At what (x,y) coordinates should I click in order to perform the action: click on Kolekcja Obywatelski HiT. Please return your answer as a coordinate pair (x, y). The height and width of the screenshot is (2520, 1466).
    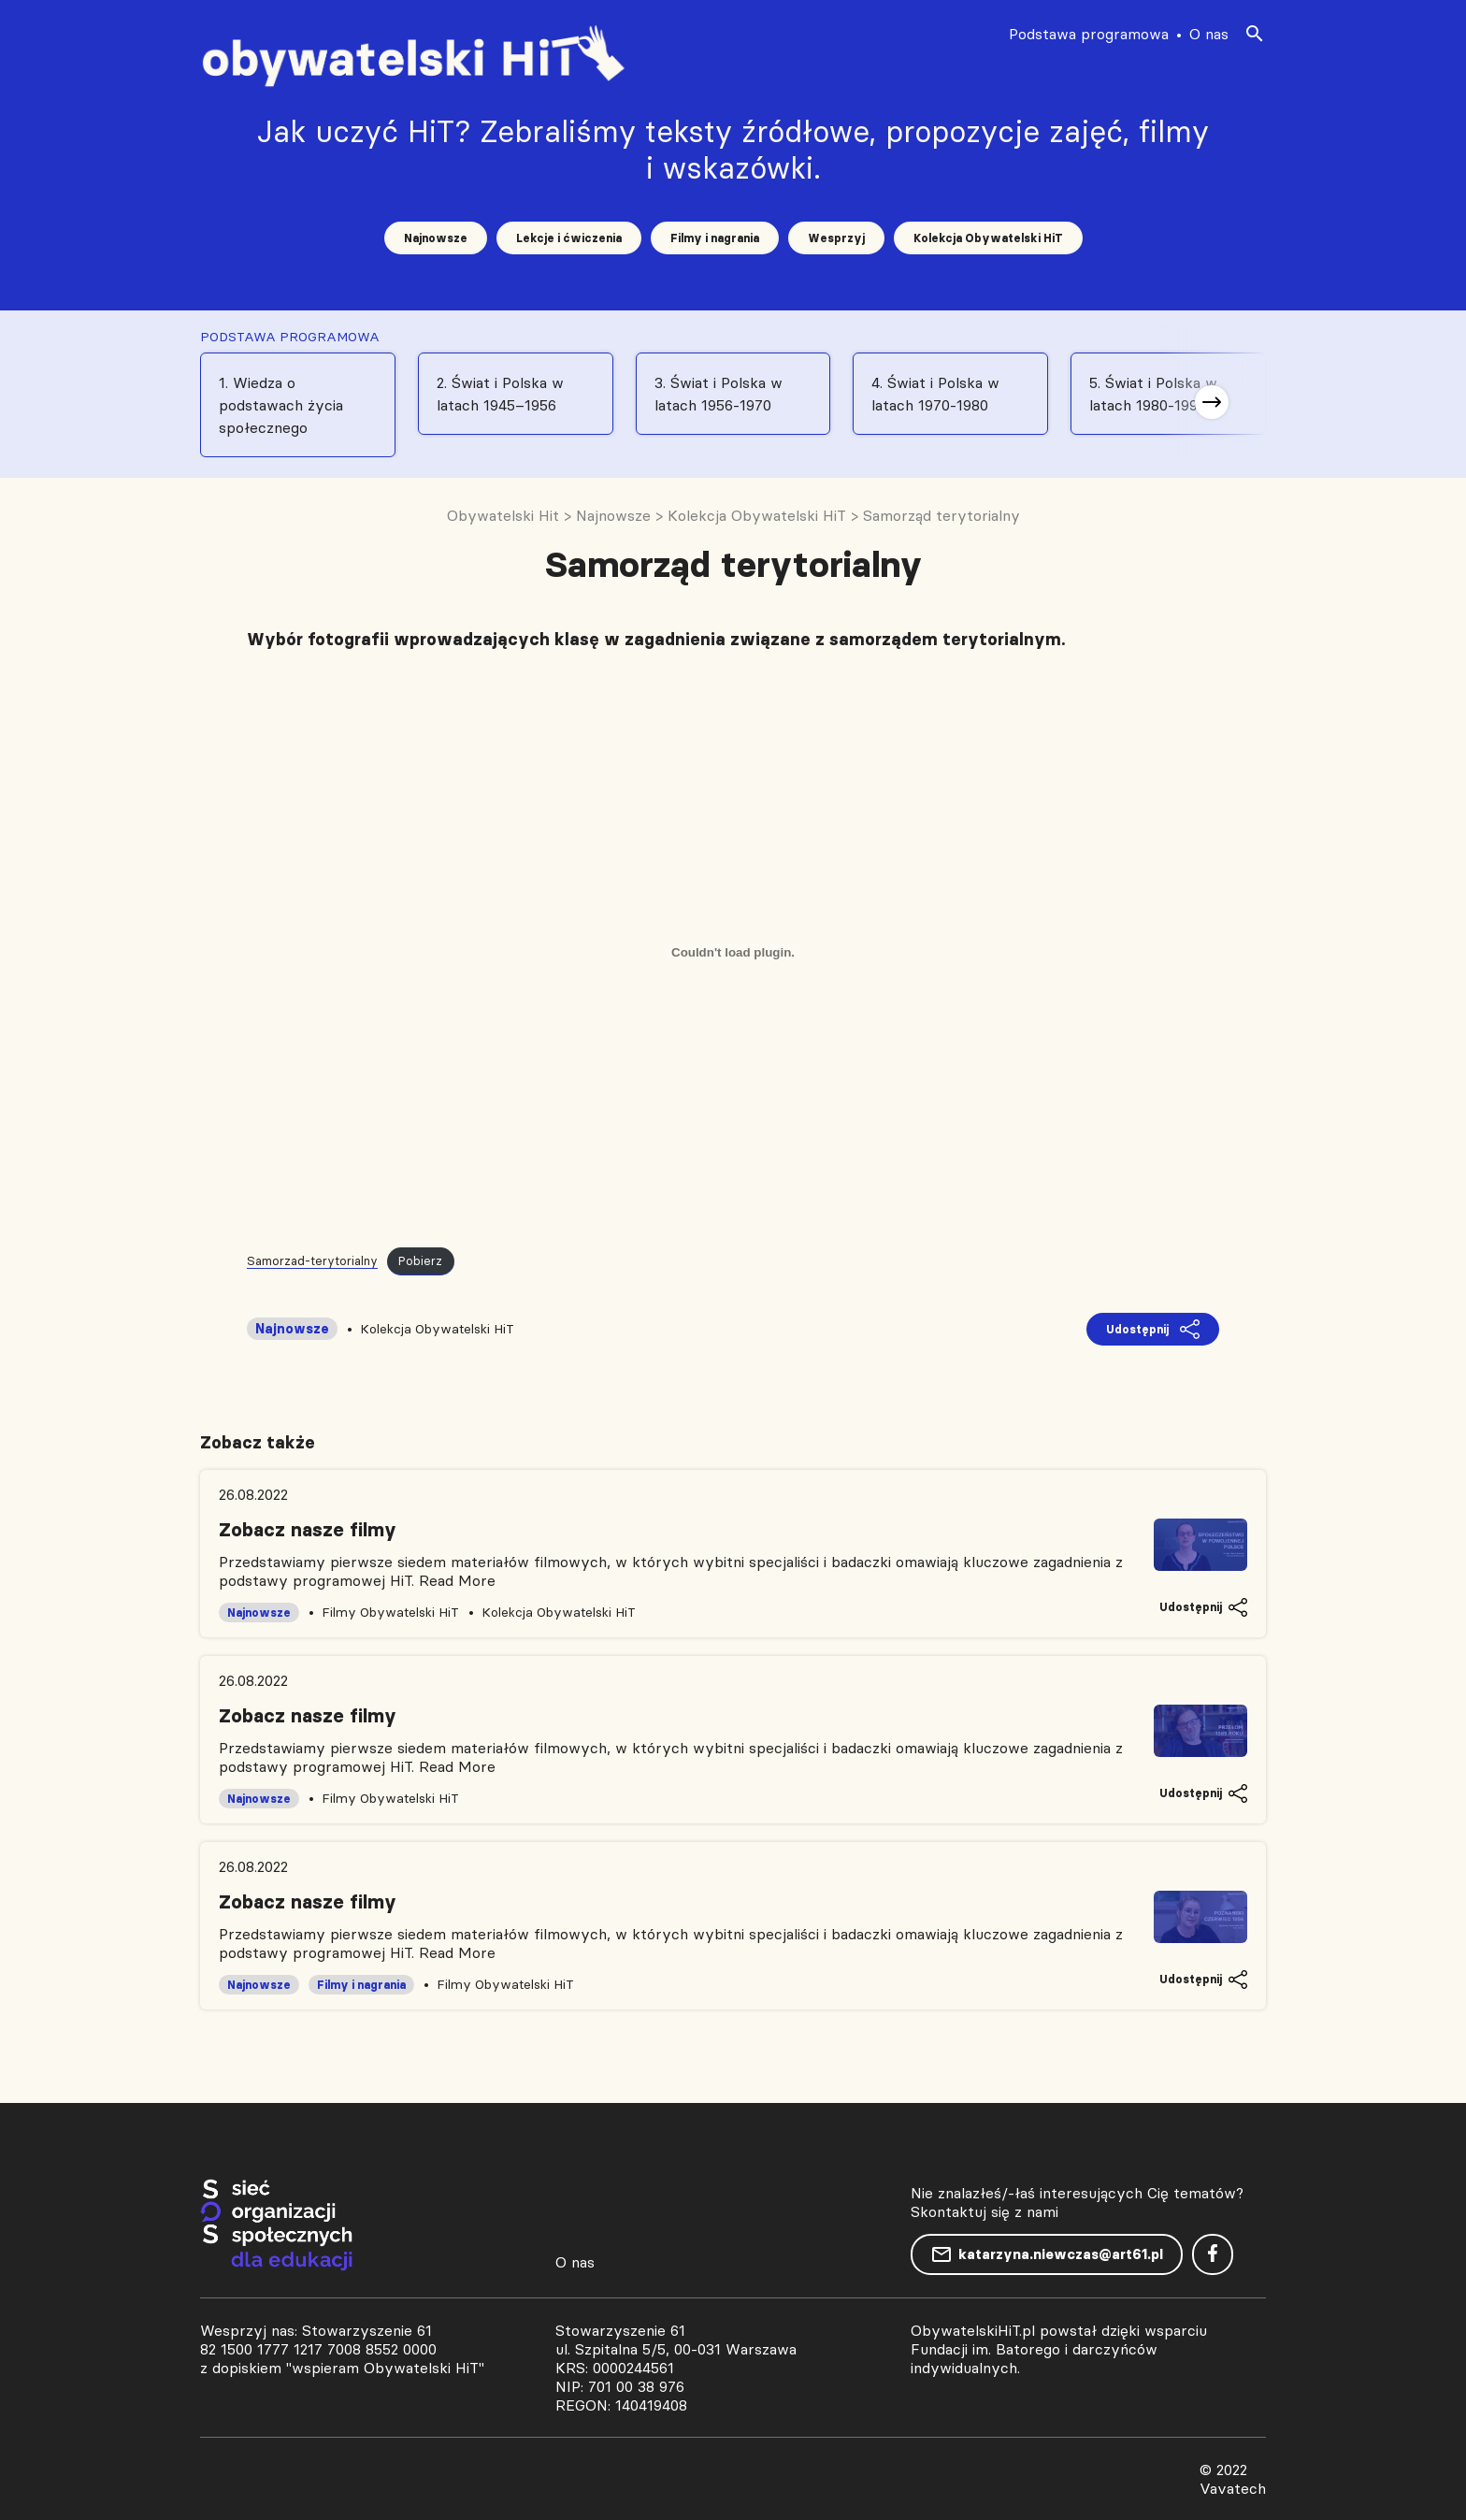
    Looking at the image, I should click on (988, 238).